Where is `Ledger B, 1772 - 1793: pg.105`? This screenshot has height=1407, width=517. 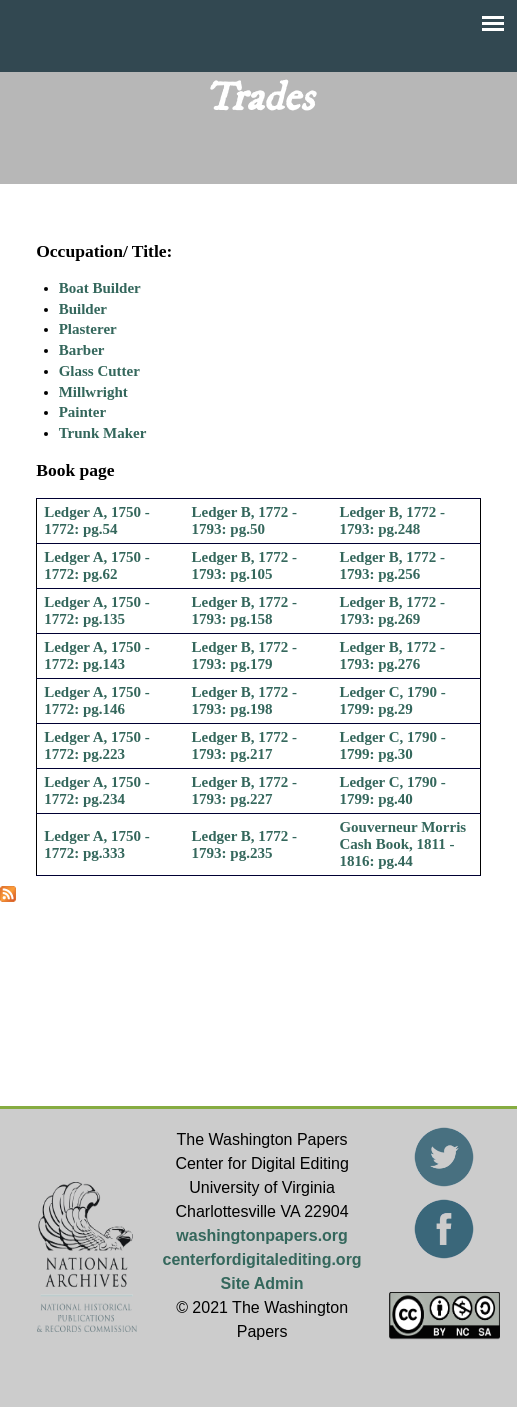 Ledger B, 1772 - 1793: pg.105 is located at coordinates (245, 565).